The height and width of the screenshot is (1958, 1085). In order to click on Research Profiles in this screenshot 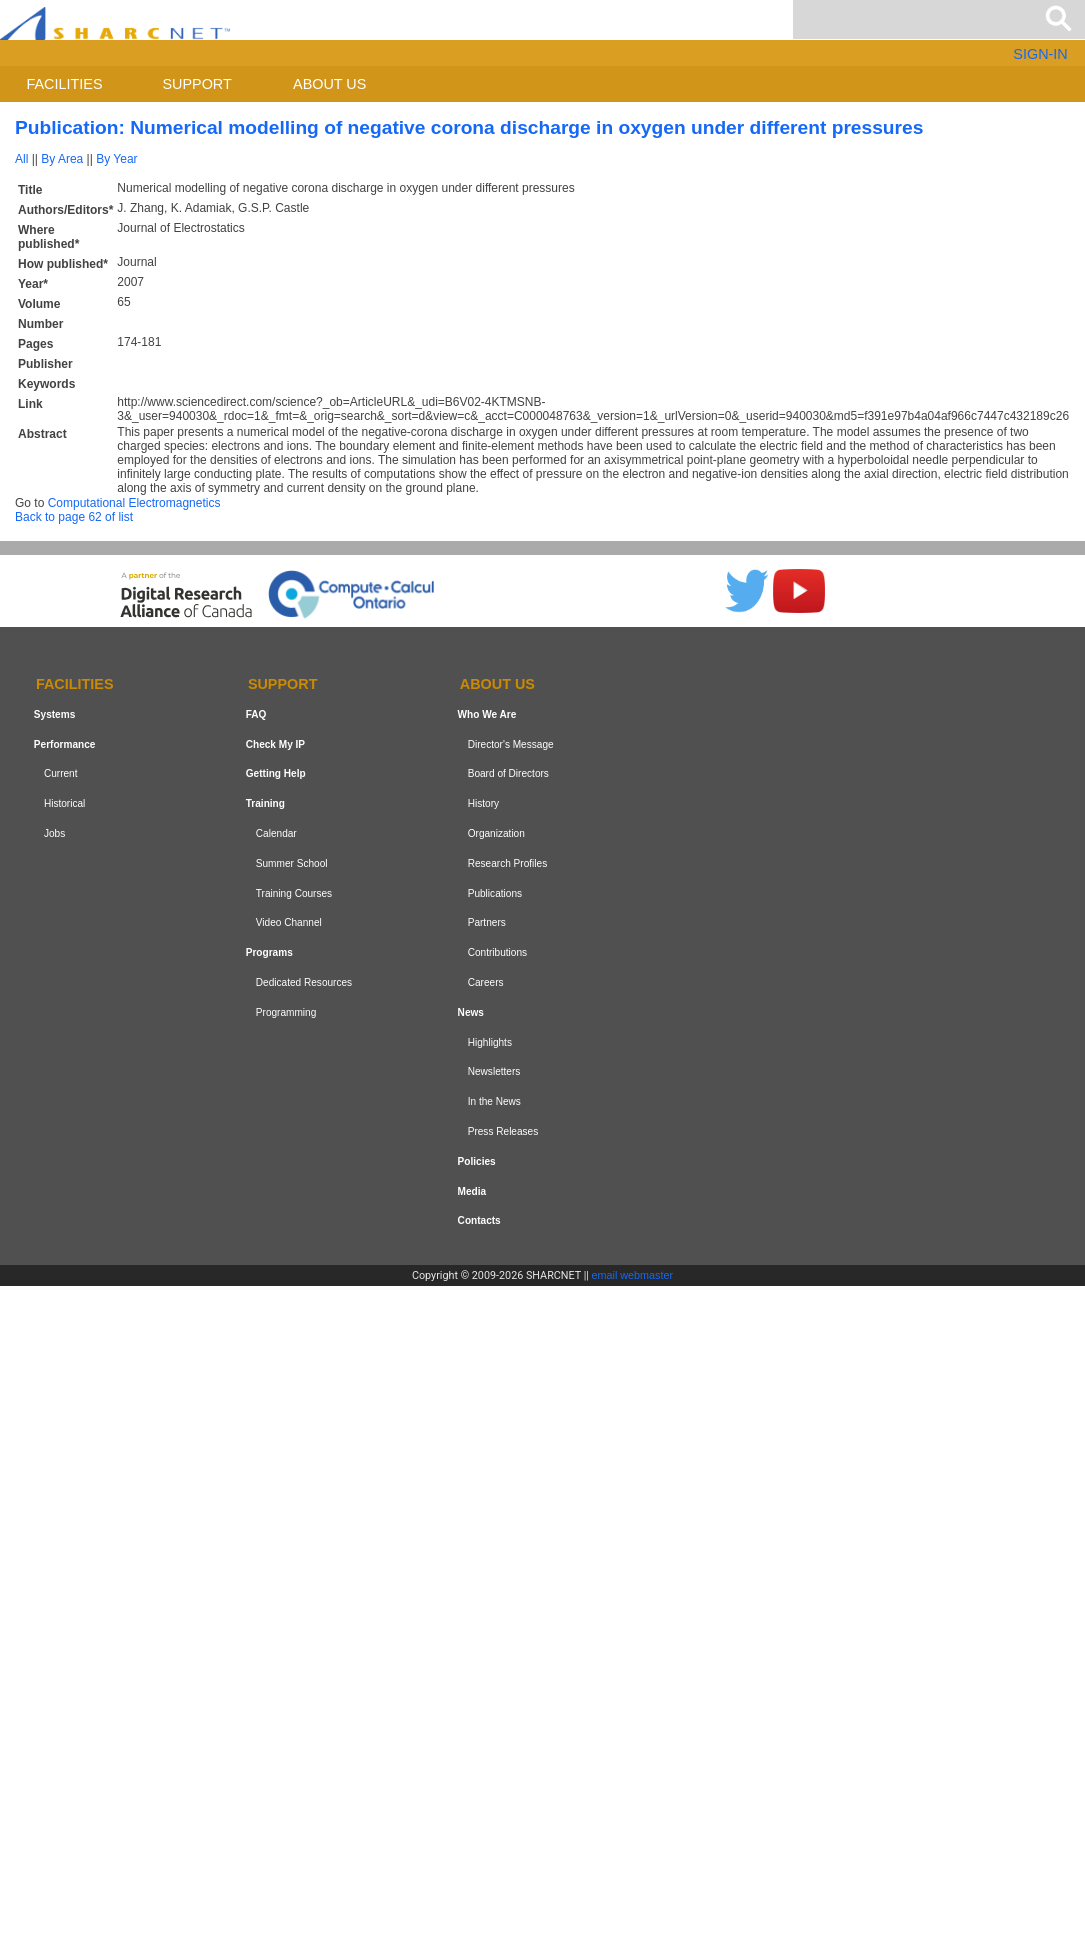, I will do `click(508, 863)`.